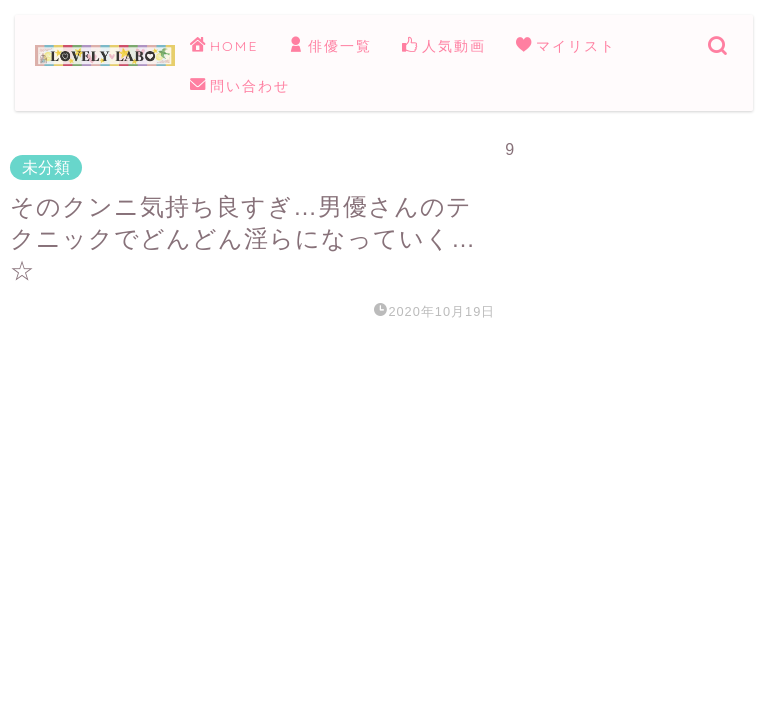  What do you see at coordinates (330, 47) in the screenshot?
I see `俳優一覧` at bounding box center [330, 47].